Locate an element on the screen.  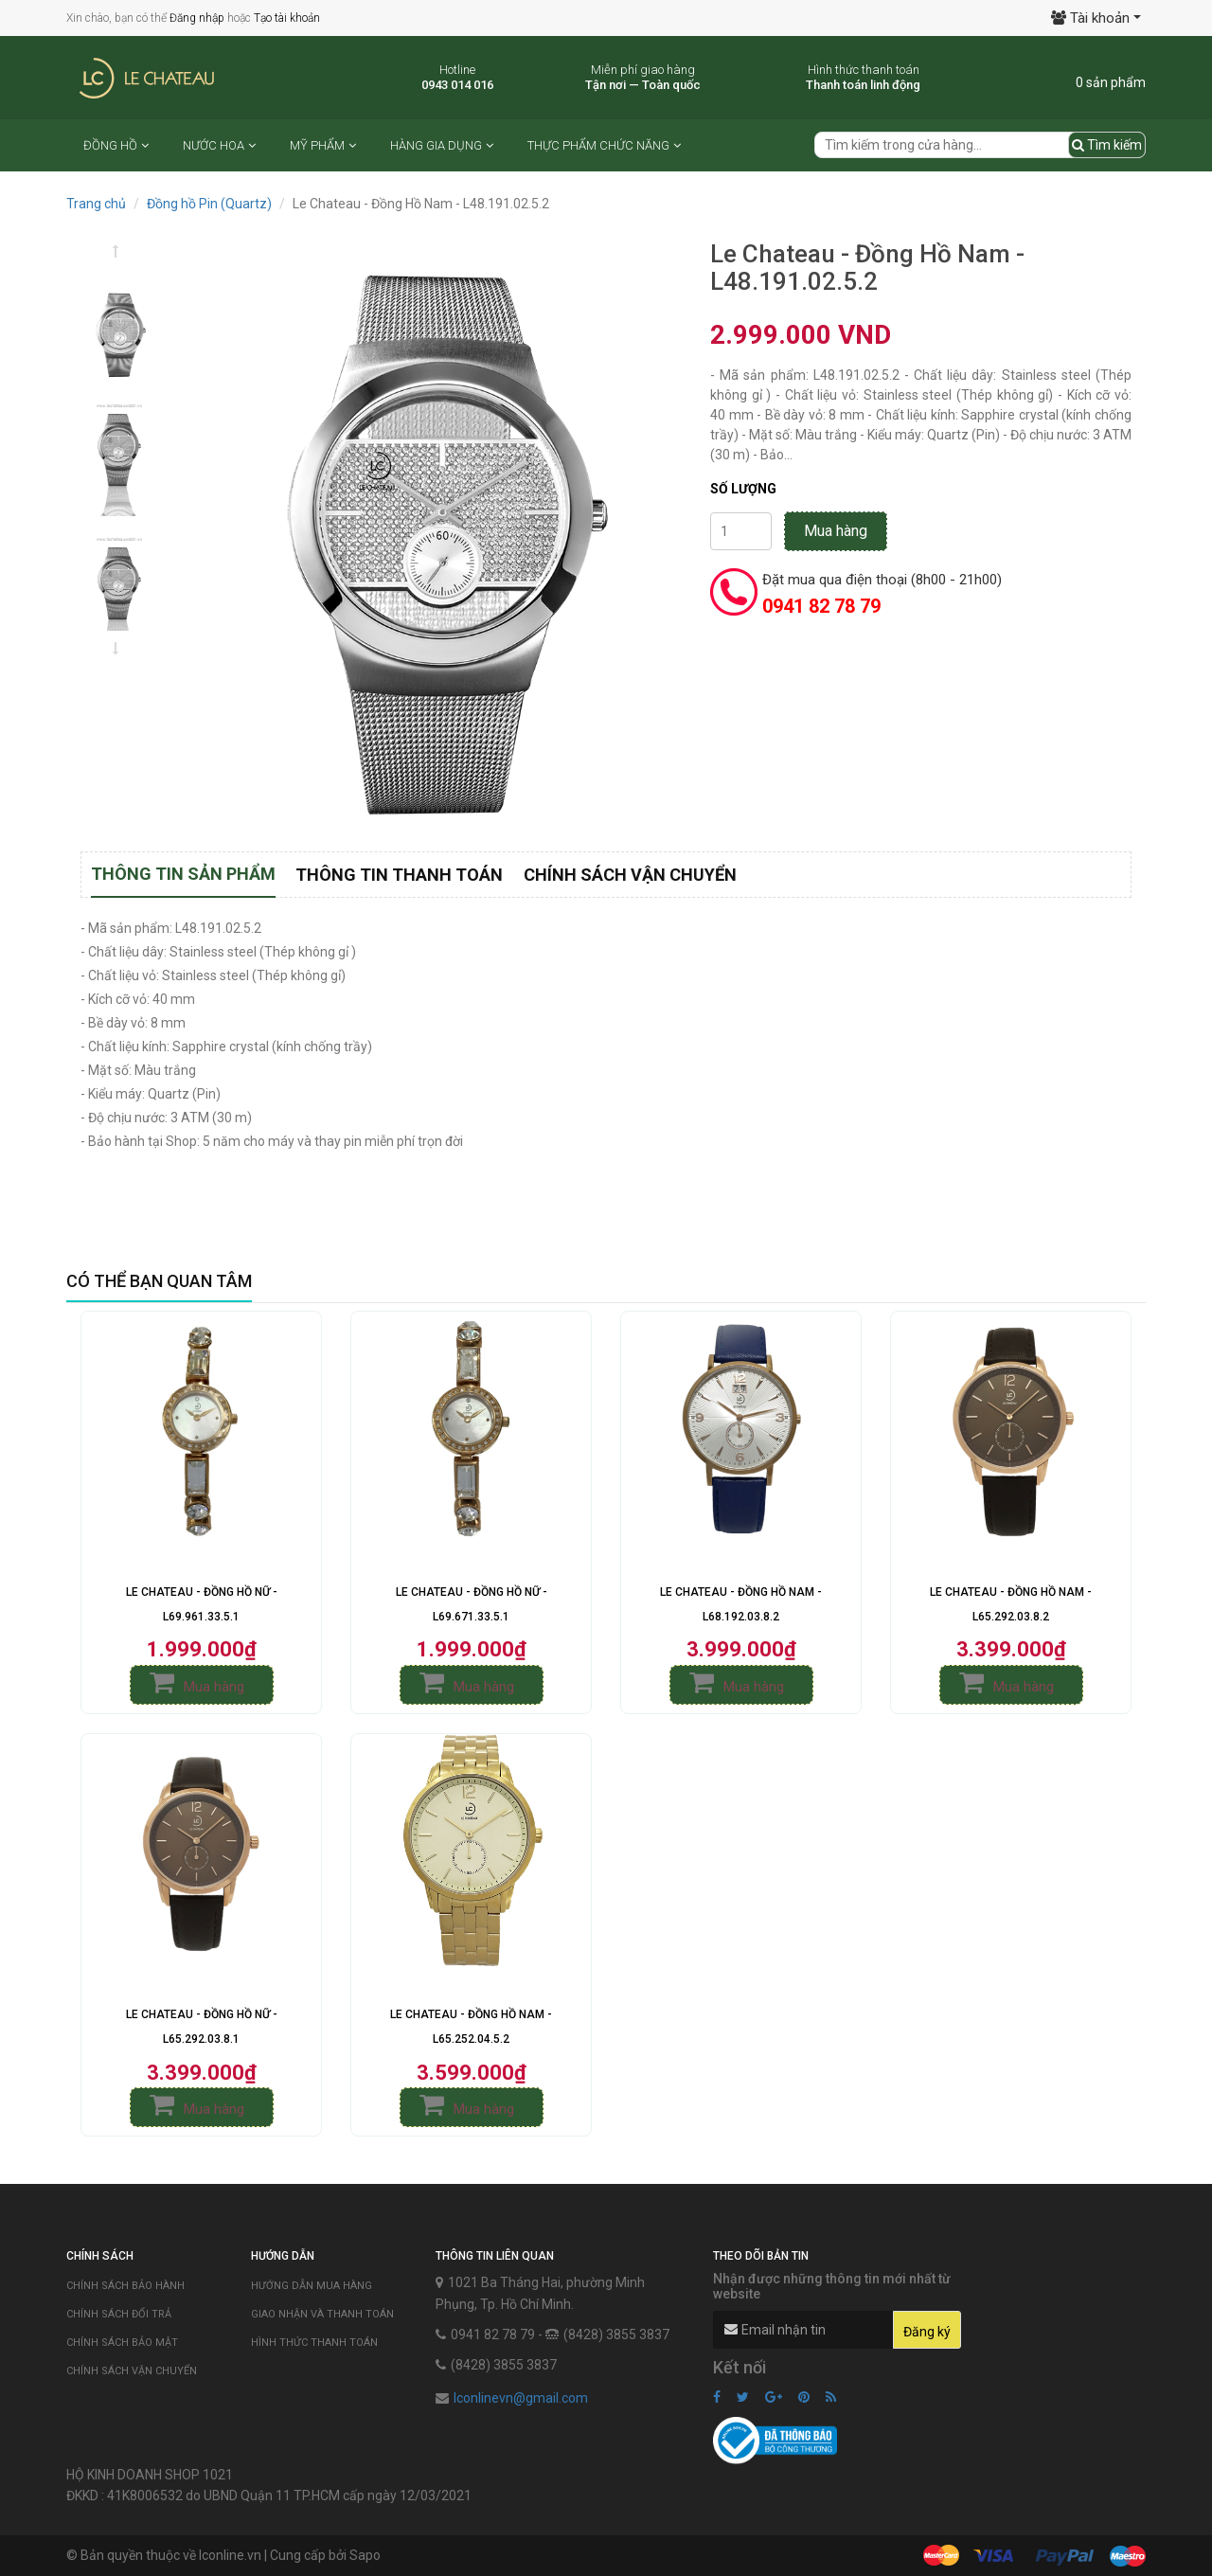
Đồng hồ Pin (Quartz) is located at coordinates (209, 203).